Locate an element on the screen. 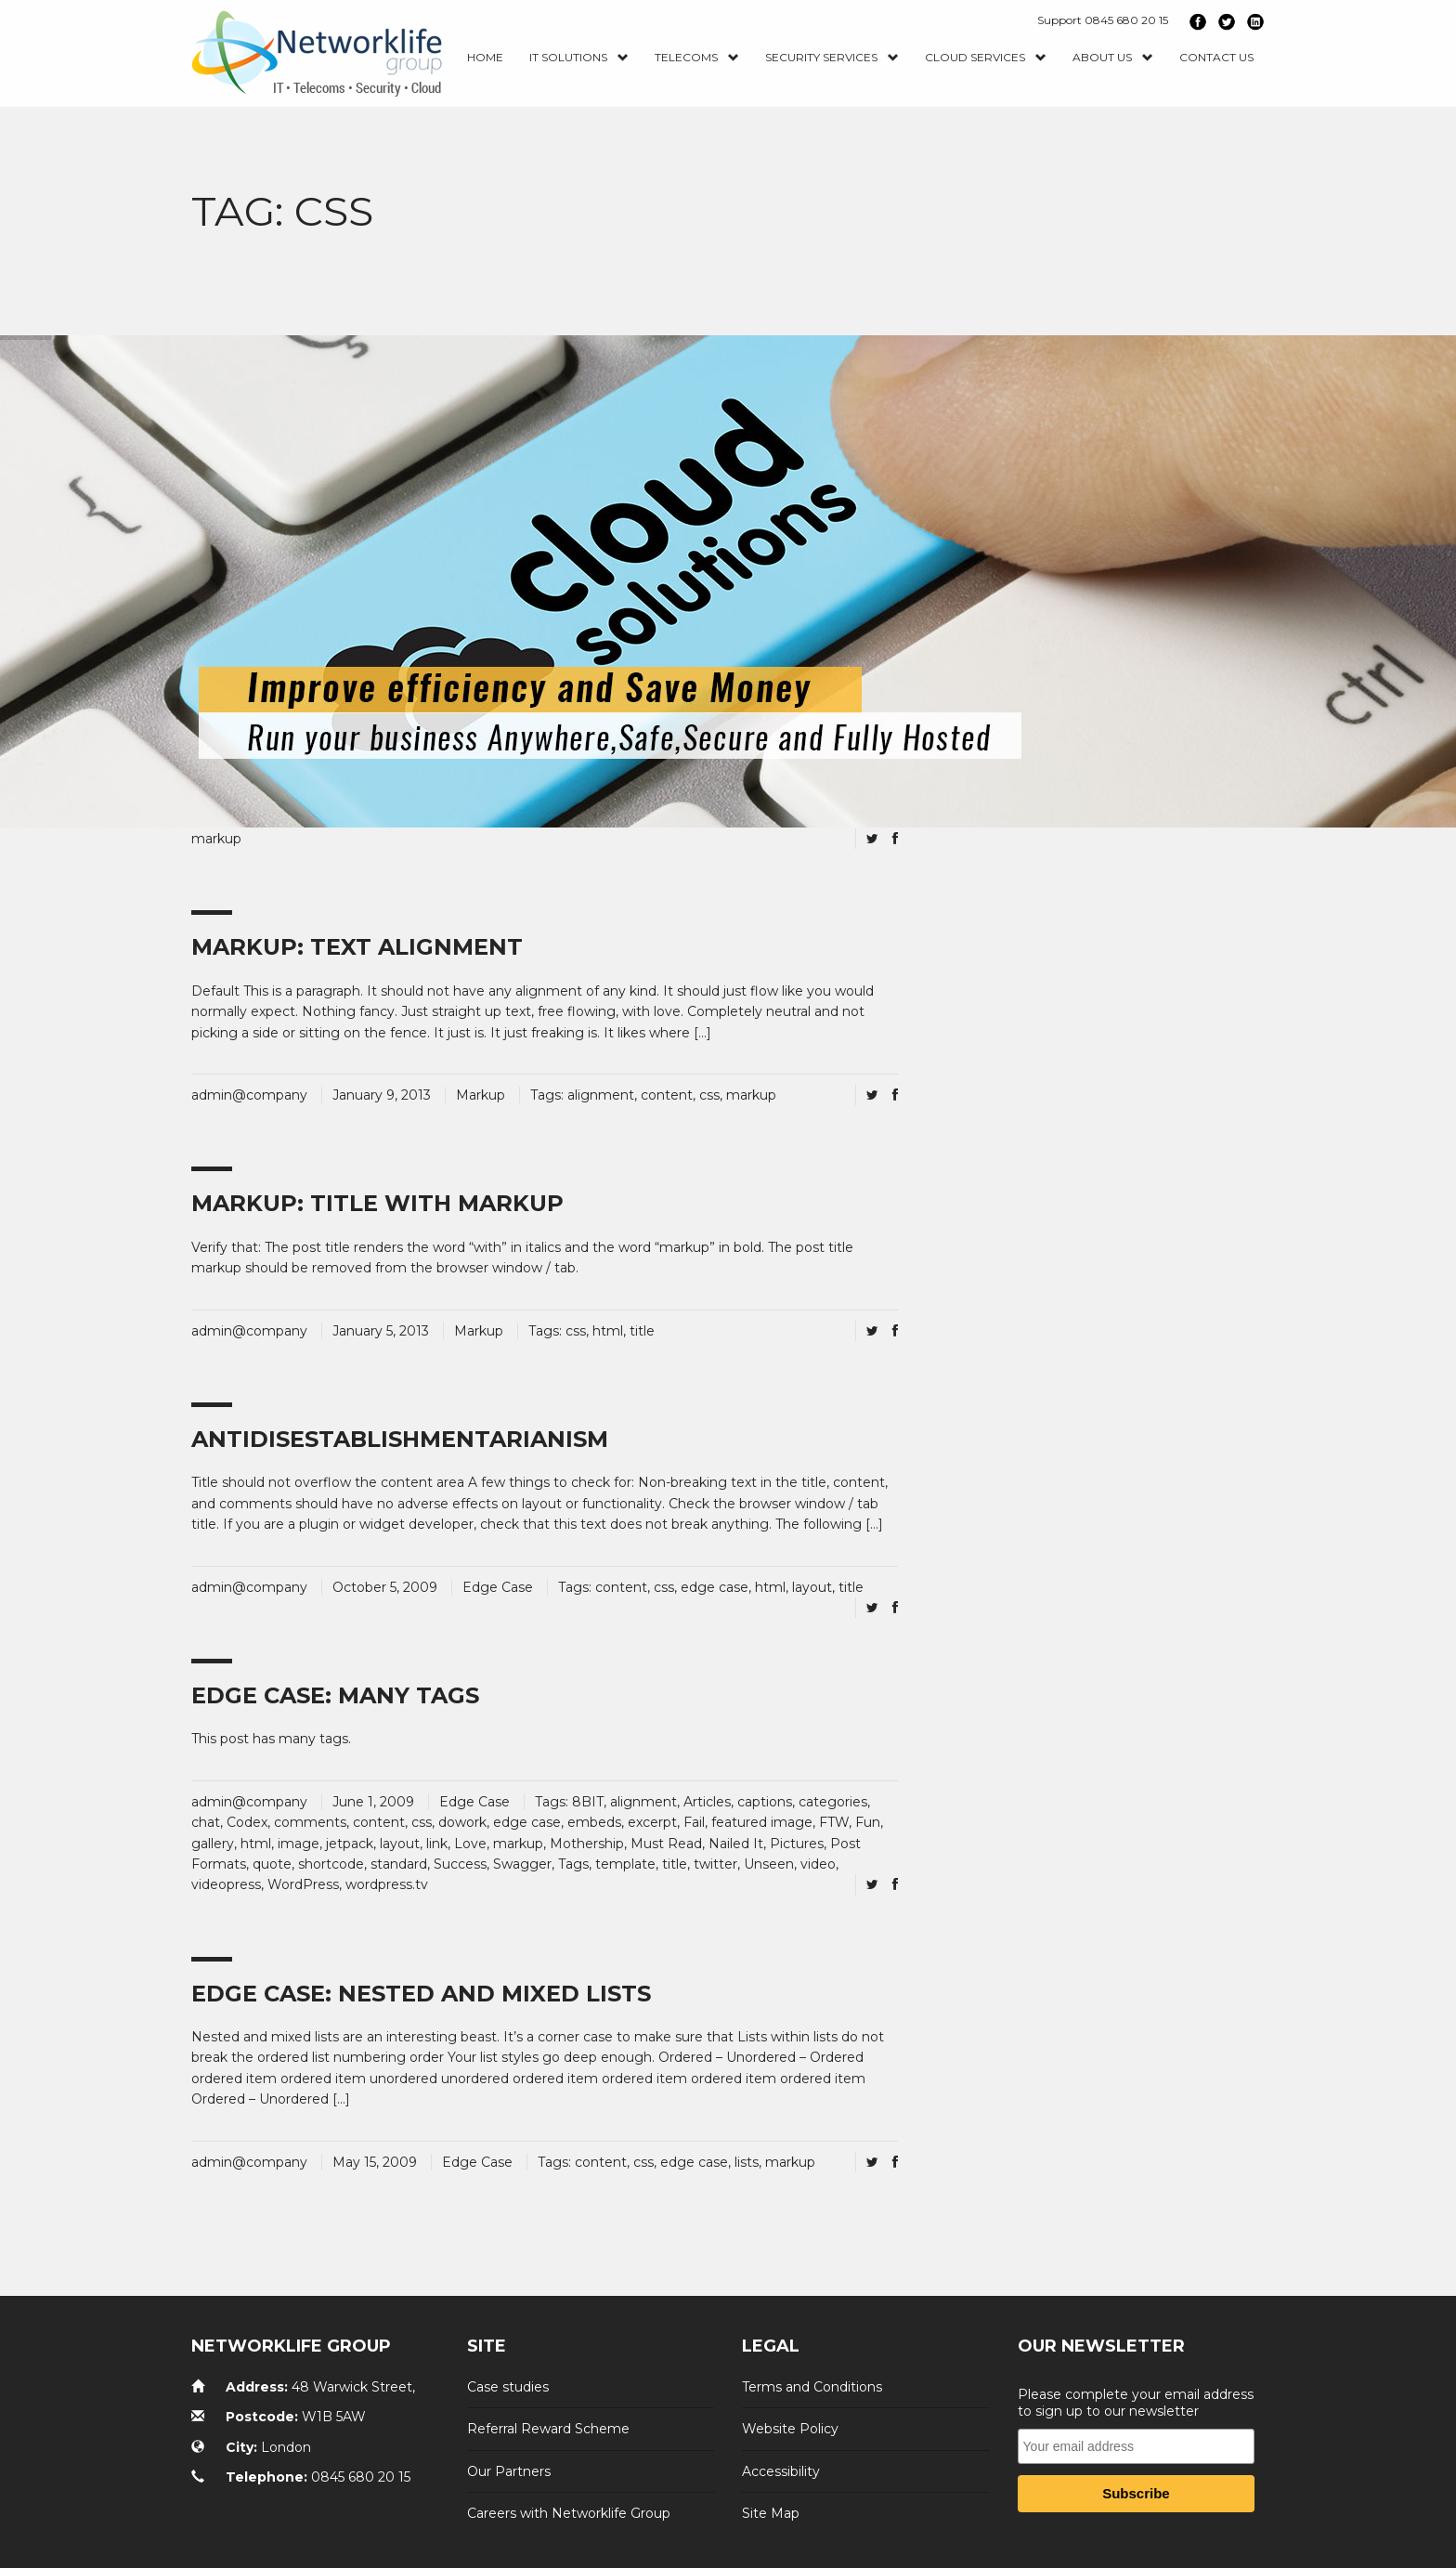 The width and height of the screenshot is (1456, 2568). About Us is located at coordinates (1112, 58).